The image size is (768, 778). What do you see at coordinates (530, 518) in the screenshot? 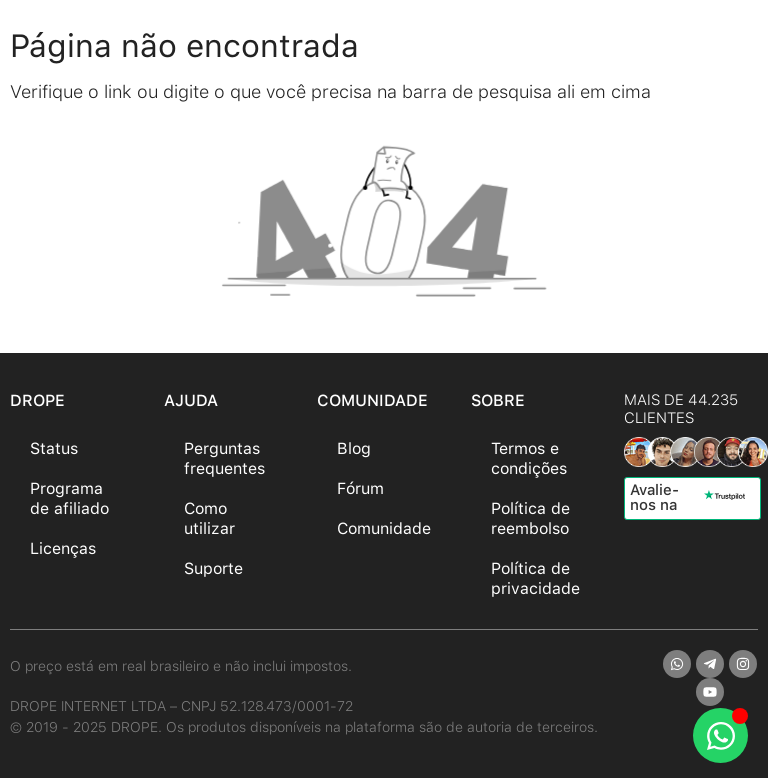
I see `Política de reembolso` at bounding box center [530, 518].